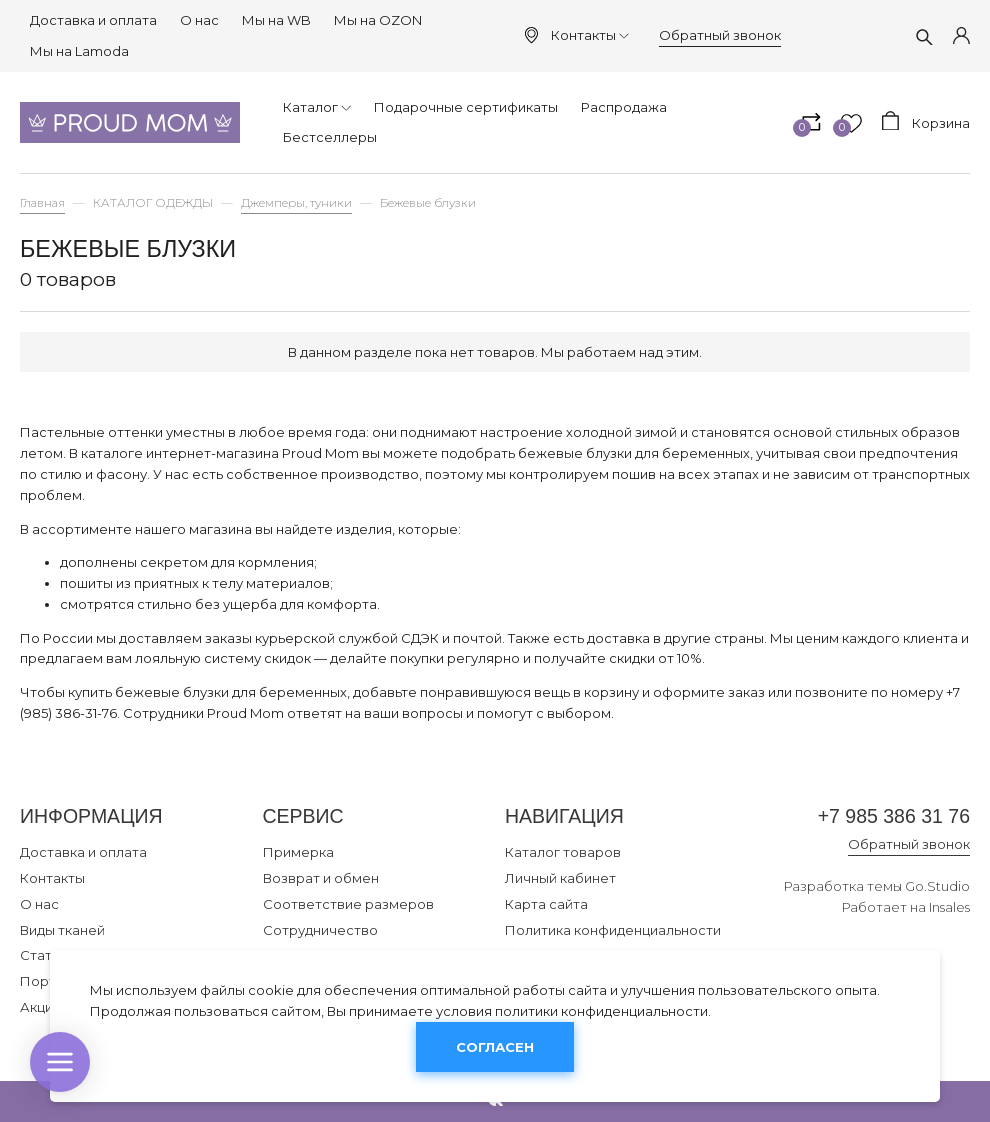 The width and height of the screenshot is (990, 1122). What do you see at coordinates (563, 852) in the screenshot?
I see `Каталог товаров` at bounding box center [563, 852].